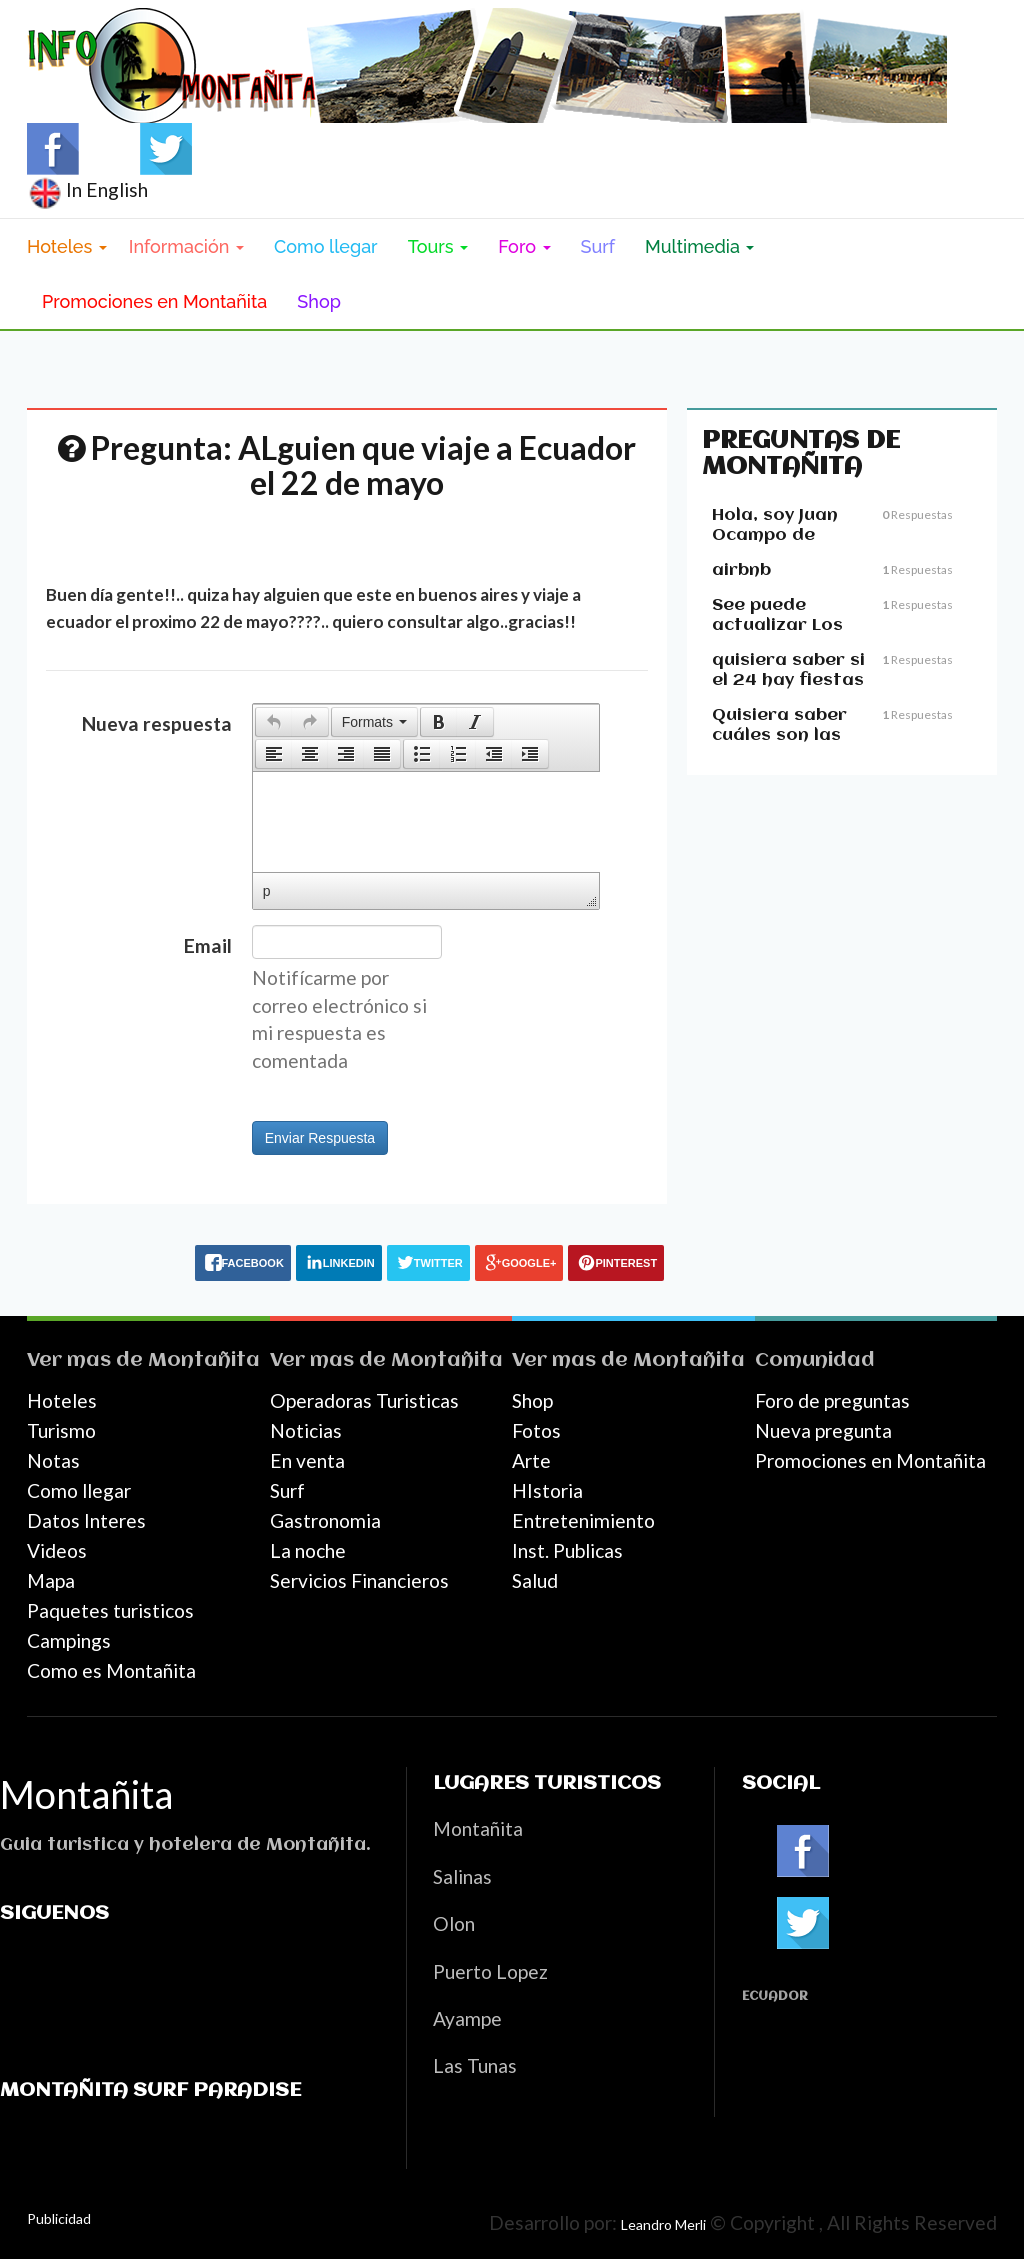 The width and height of the screenshot is (1024, 2259). What do you see at coordinates (326, 246) in the screenshot?
I see `Como llegar` at bounding box center [326, 246].